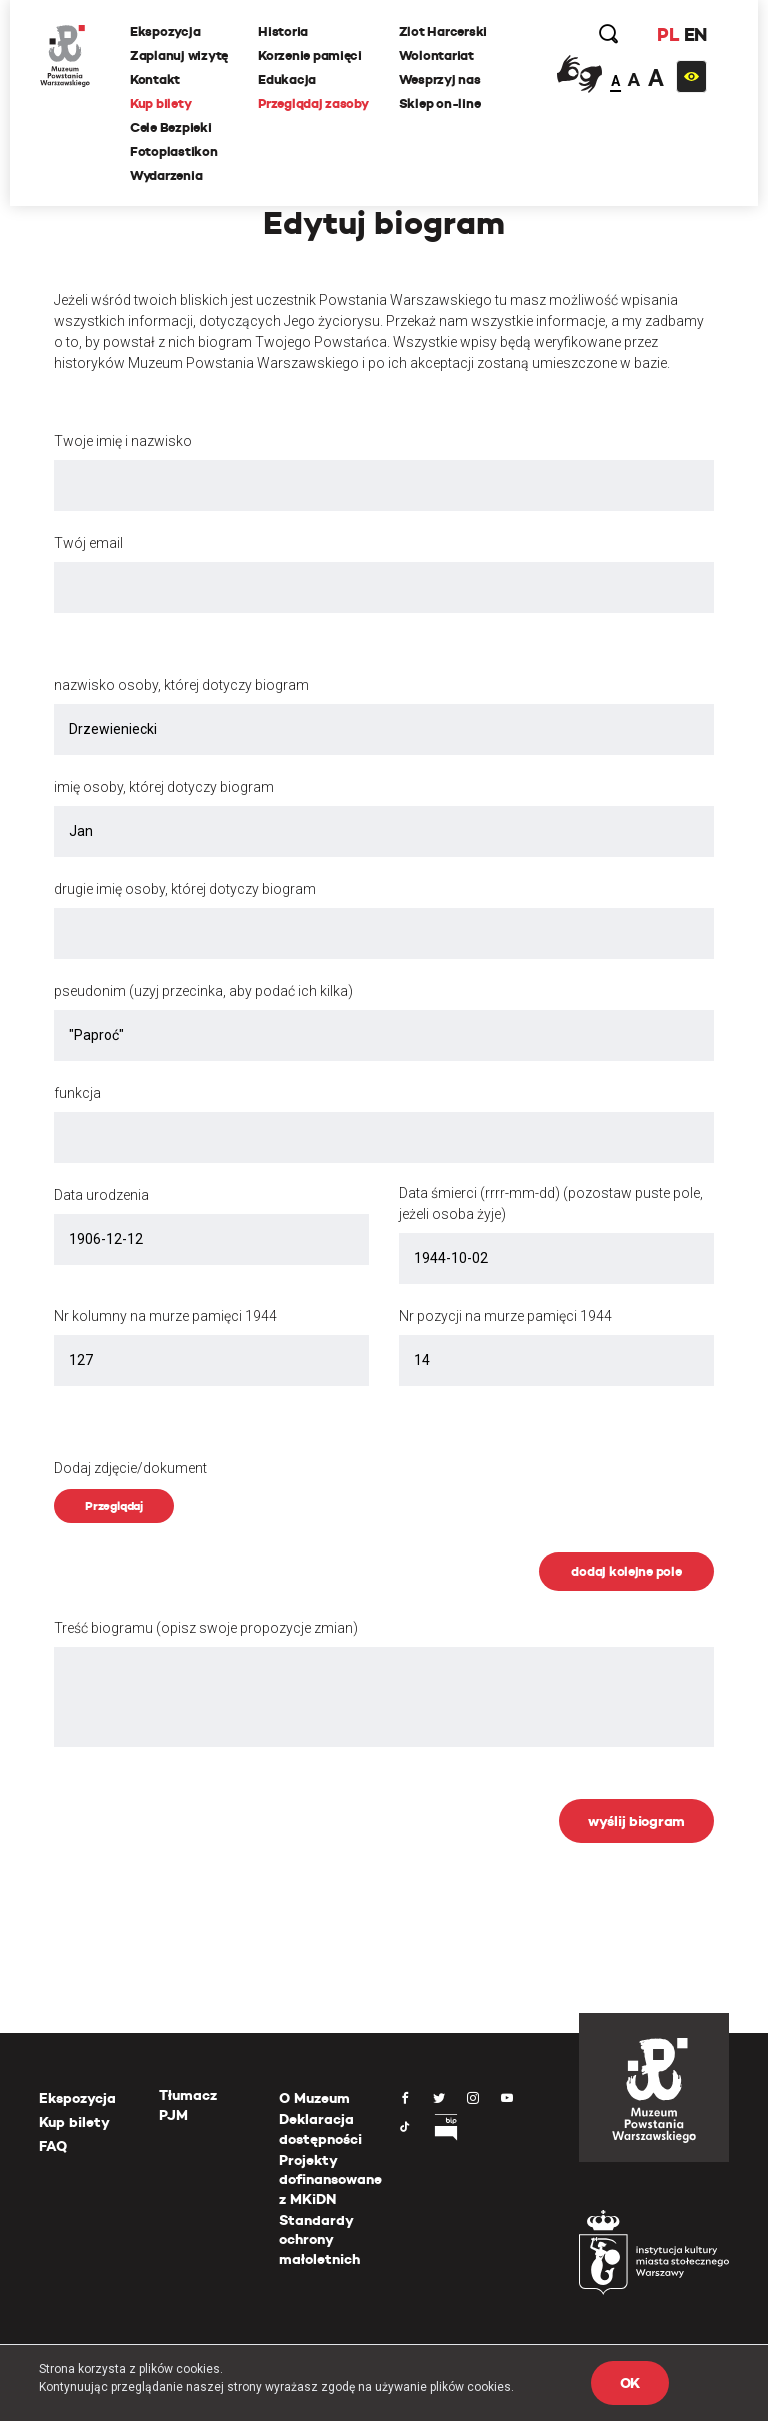 The width and height of the screenshot is (768, 2421). What do you see at coordinates (88, 543) in the screenshot?
I see `Twój email` at bounding box center [88, 543].